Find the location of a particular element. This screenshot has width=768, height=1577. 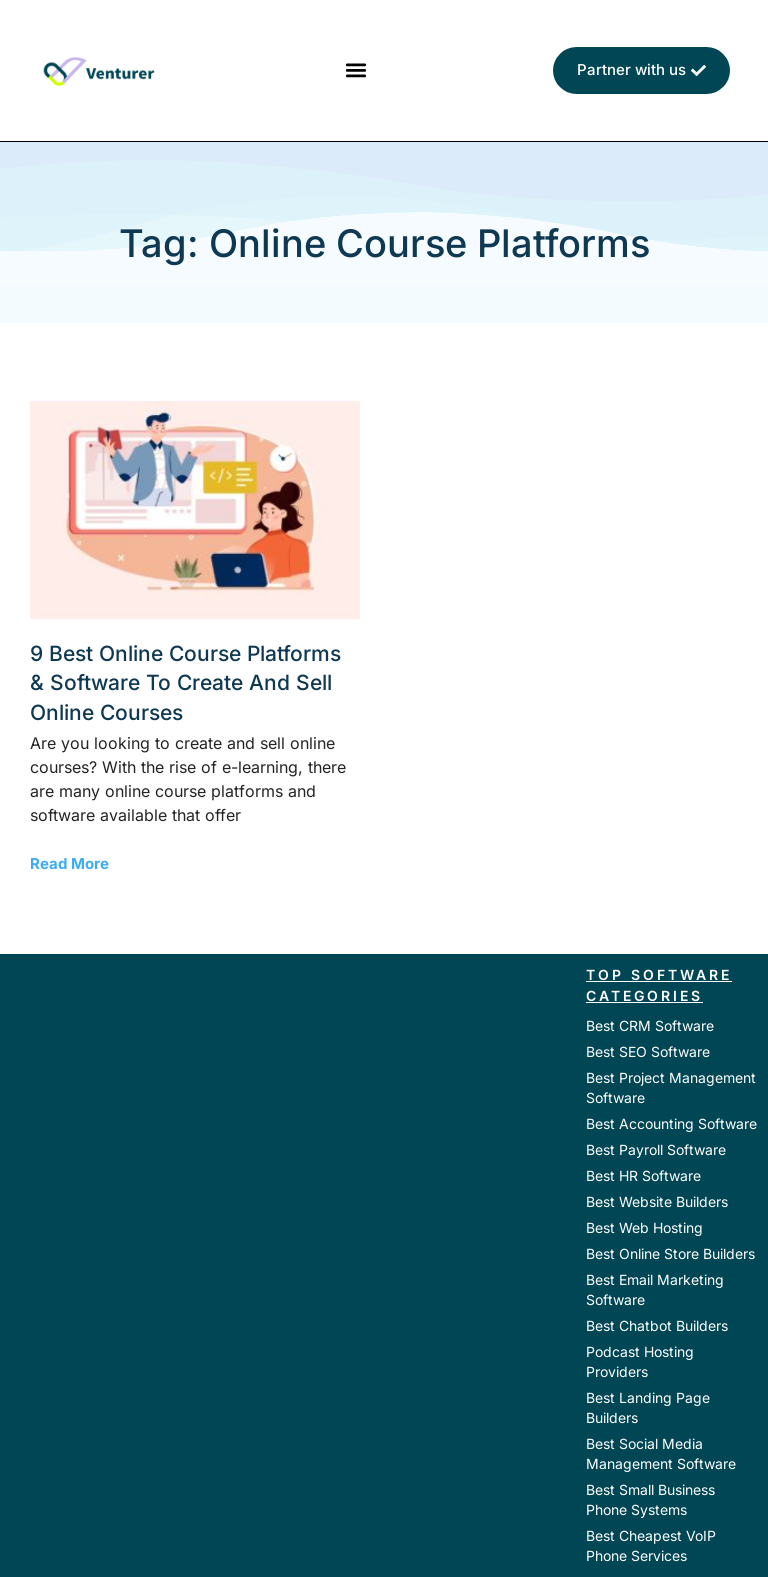

[button] is located at coordinates (355, 70).